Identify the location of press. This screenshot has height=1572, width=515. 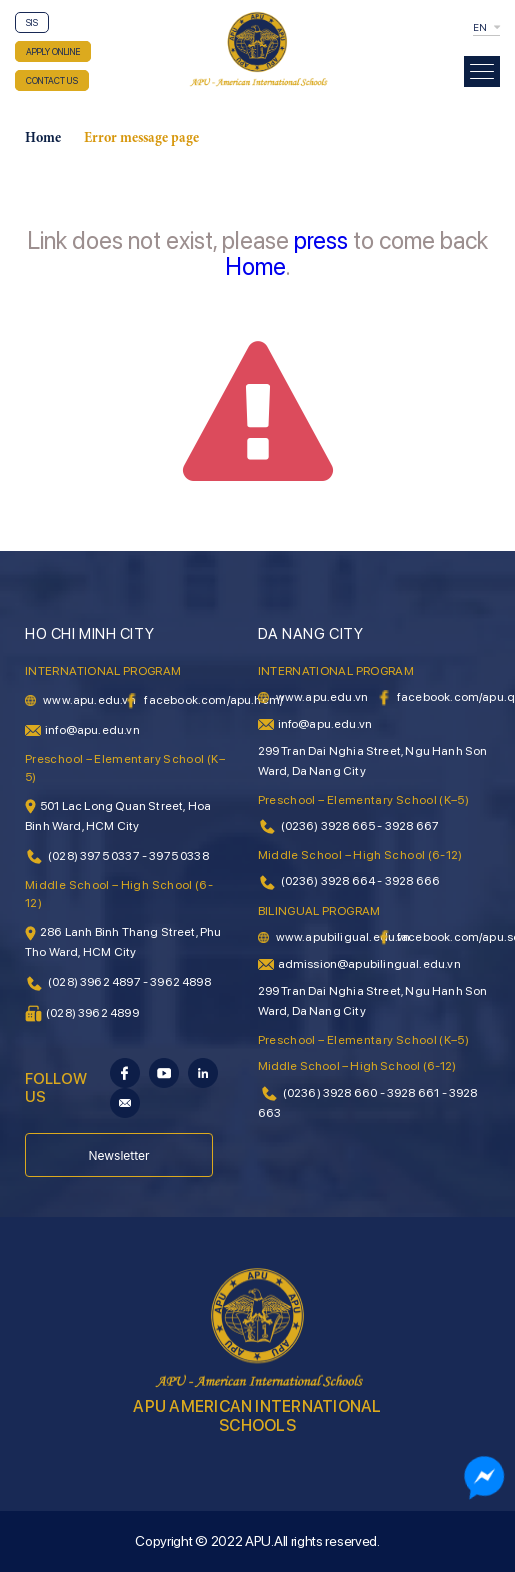
(321, 240).